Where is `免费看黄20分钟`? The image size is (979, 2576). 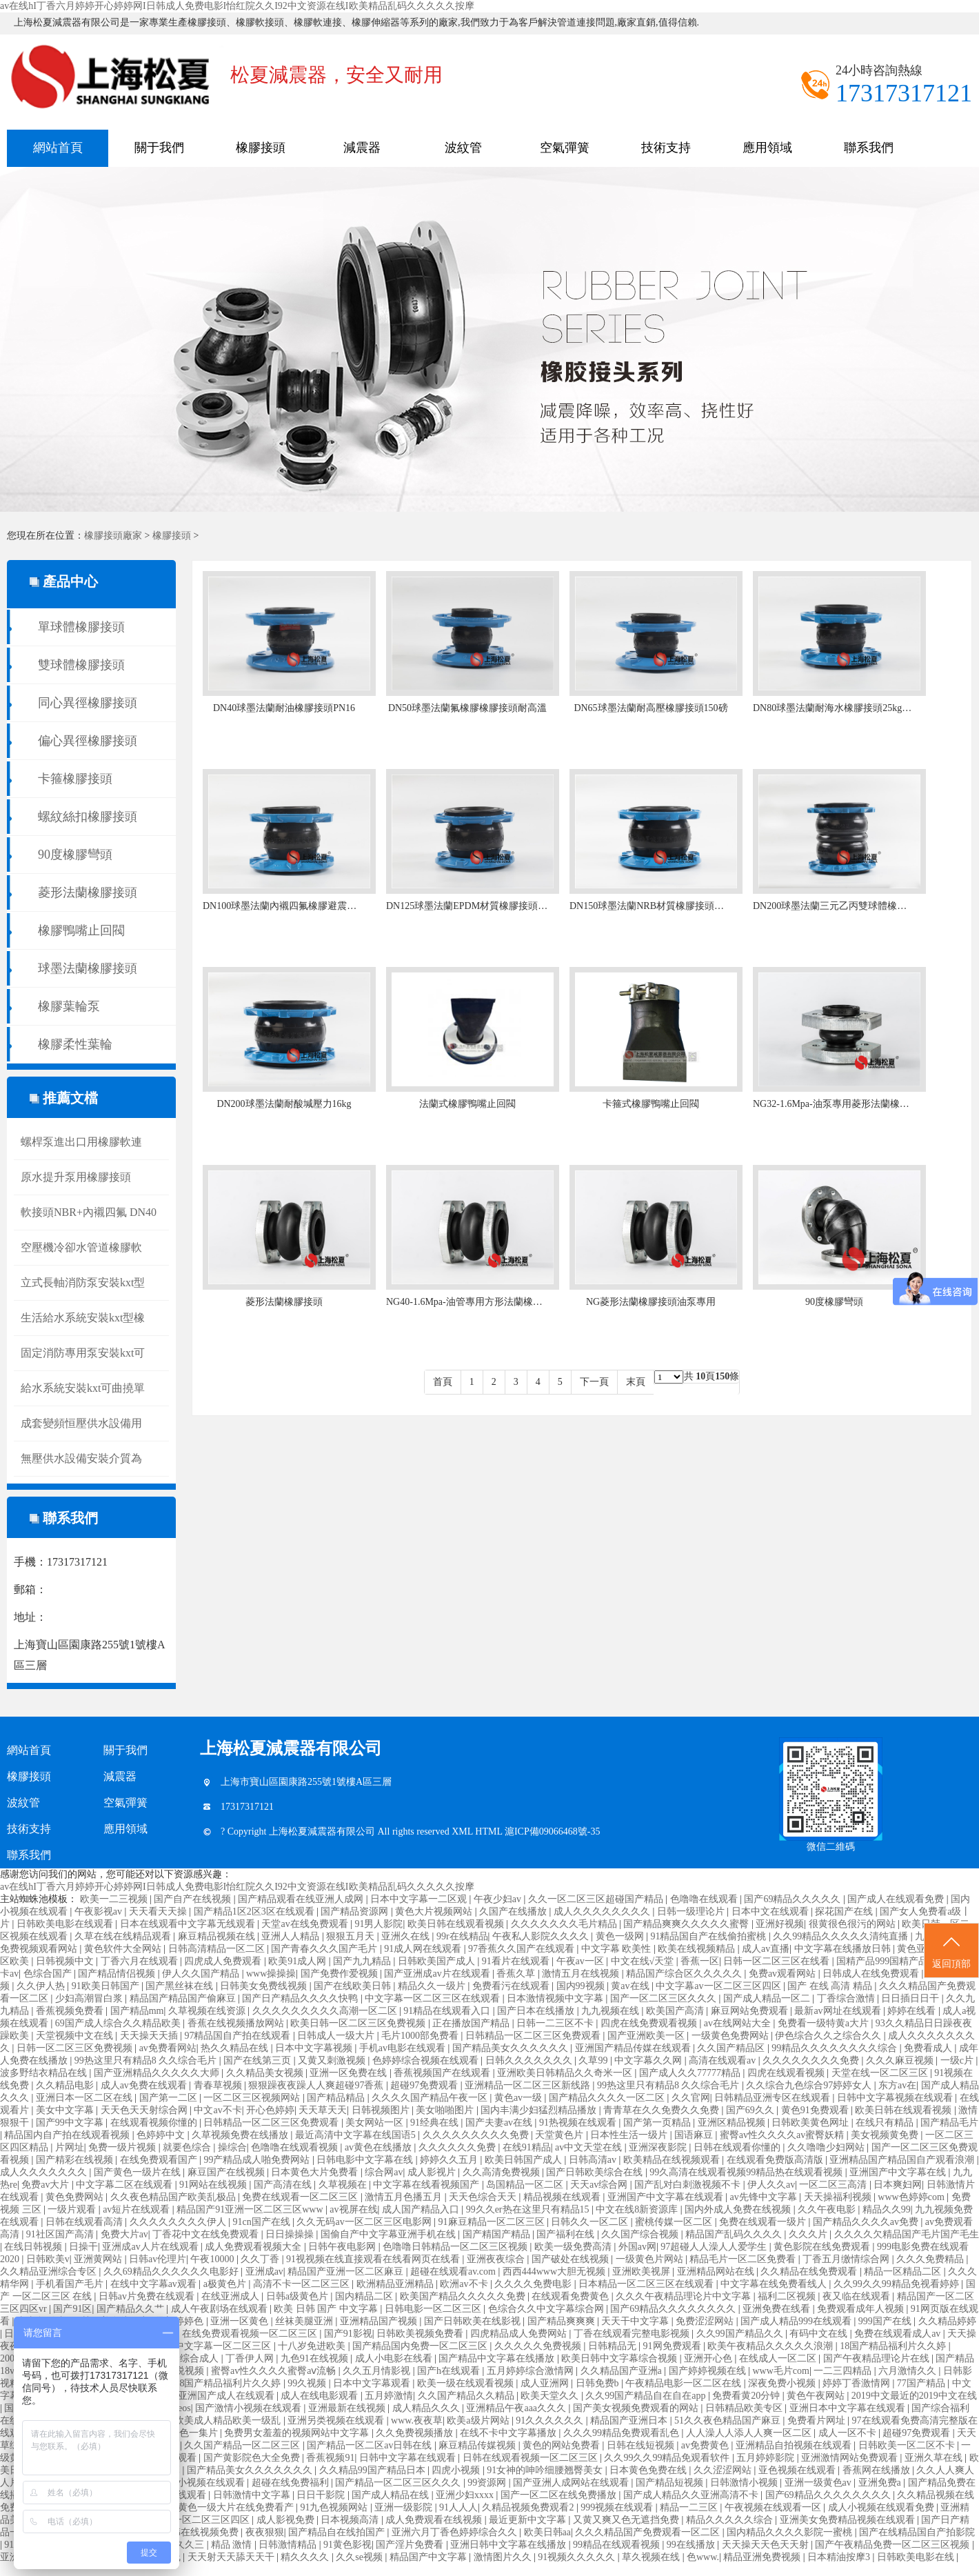 免费看黄20分钟 is located at coordinates (747, 2395).